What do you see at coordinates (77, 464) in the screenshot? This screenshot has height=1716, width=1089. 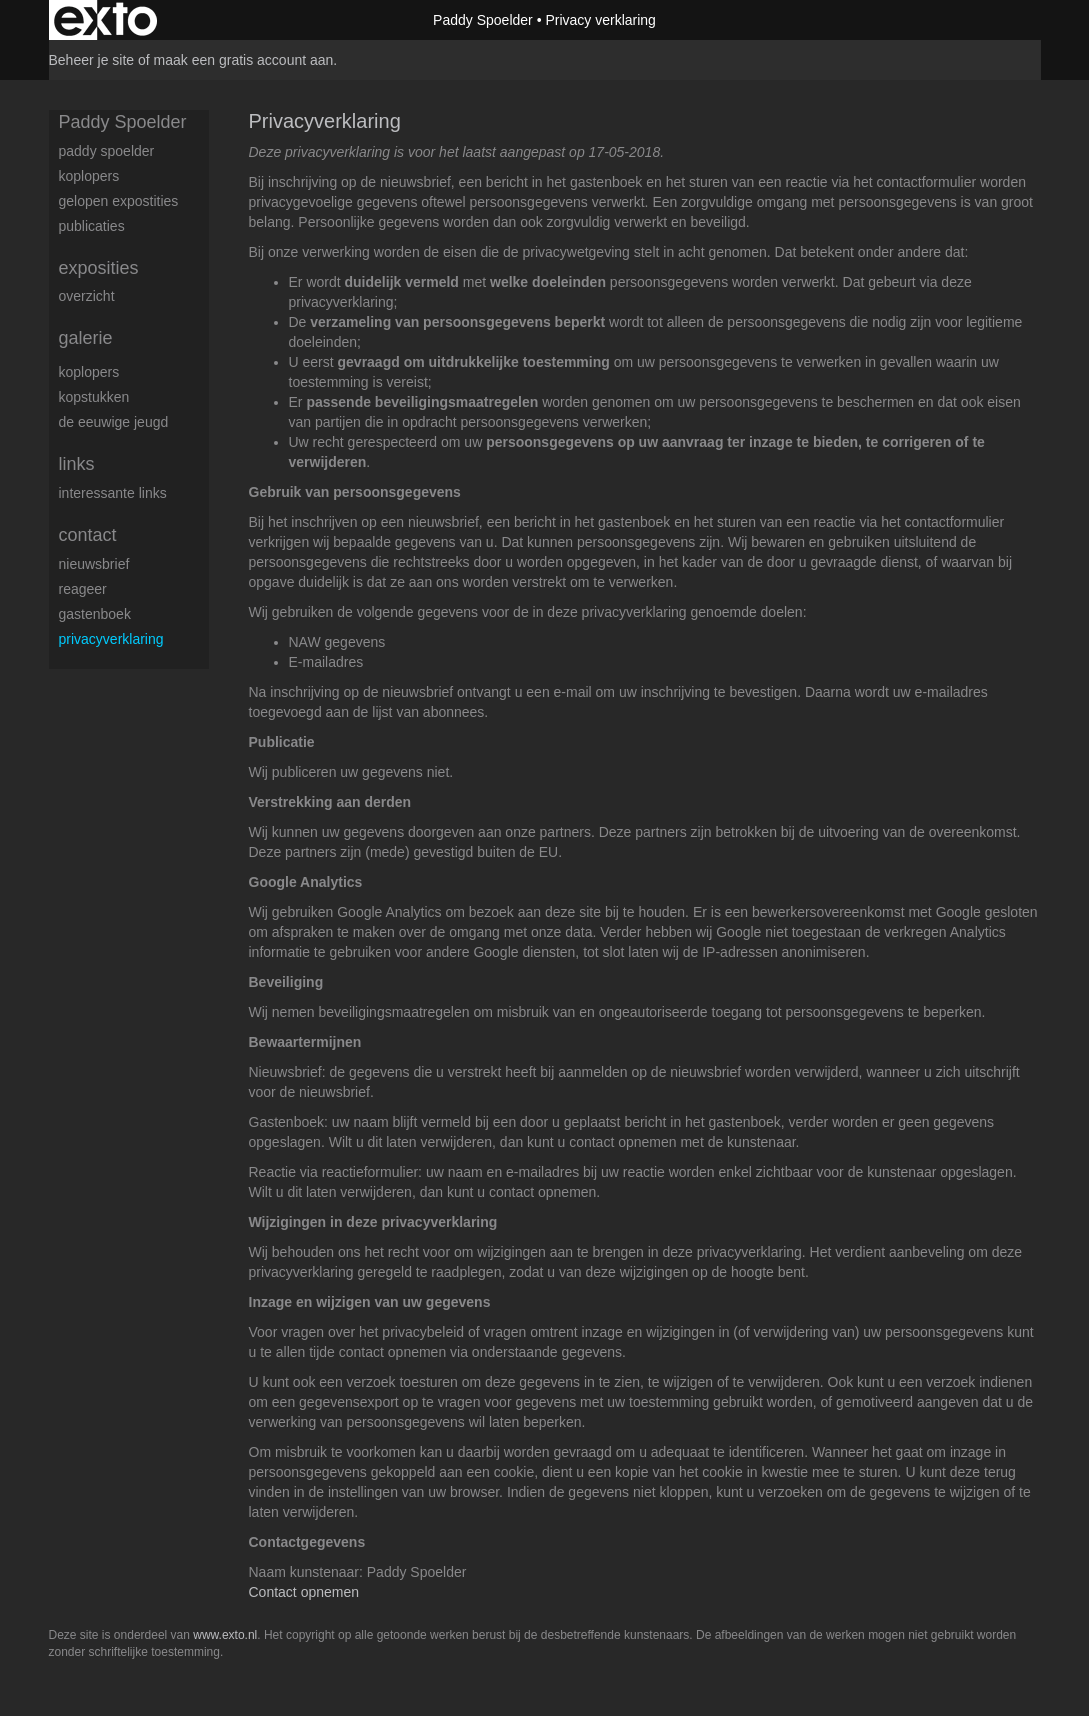 I see `Links` at bounding box center [77, 464].